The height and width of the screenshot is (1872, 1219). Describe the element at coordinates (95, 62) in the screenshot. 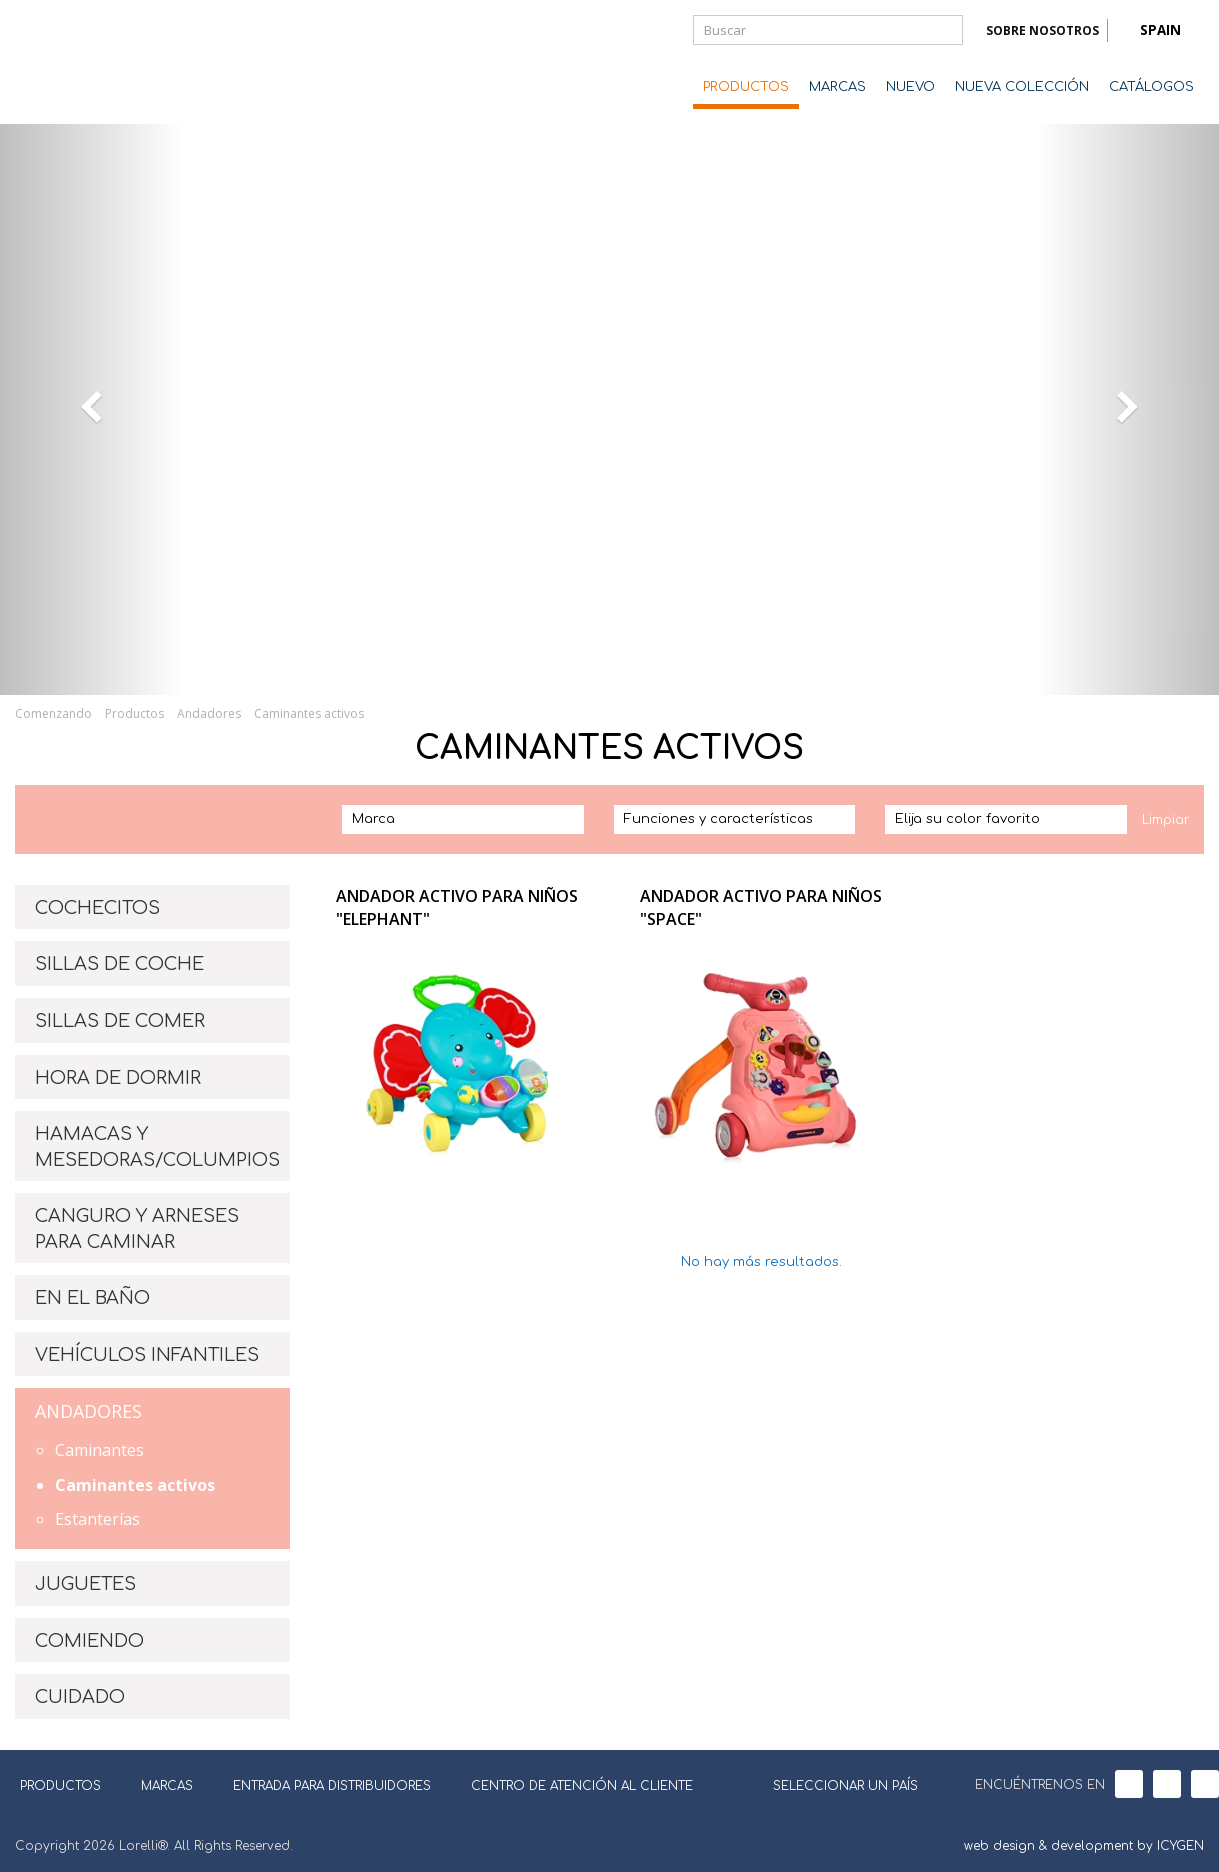

I see `Lorelli` at that location.